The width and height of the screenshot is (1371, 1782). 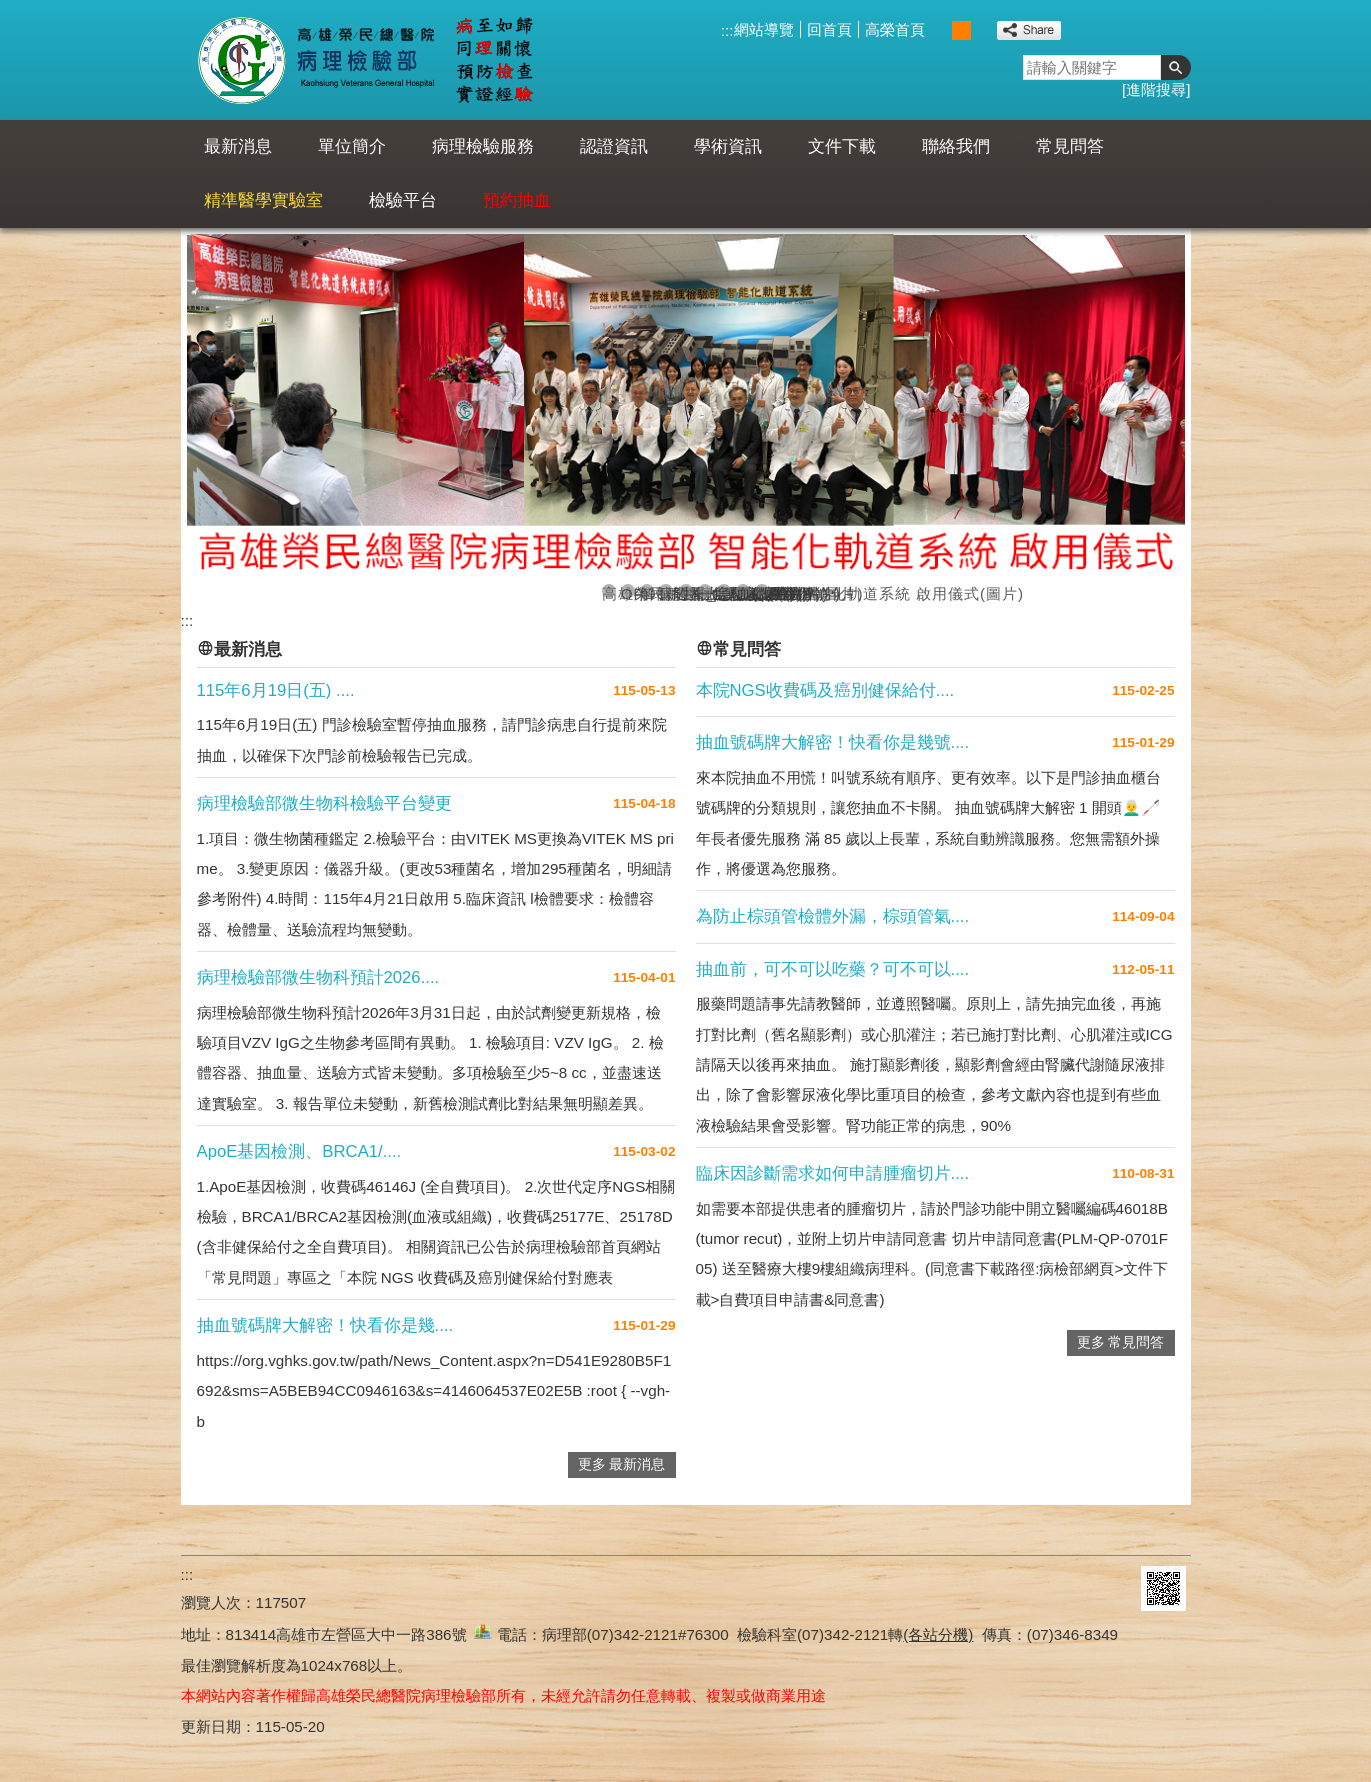 What do you see at coordinates (324, 803) in the screenshot?
I see `病理檢驗部微生物科檢驗平台變更` at bounding box center [324, 803].